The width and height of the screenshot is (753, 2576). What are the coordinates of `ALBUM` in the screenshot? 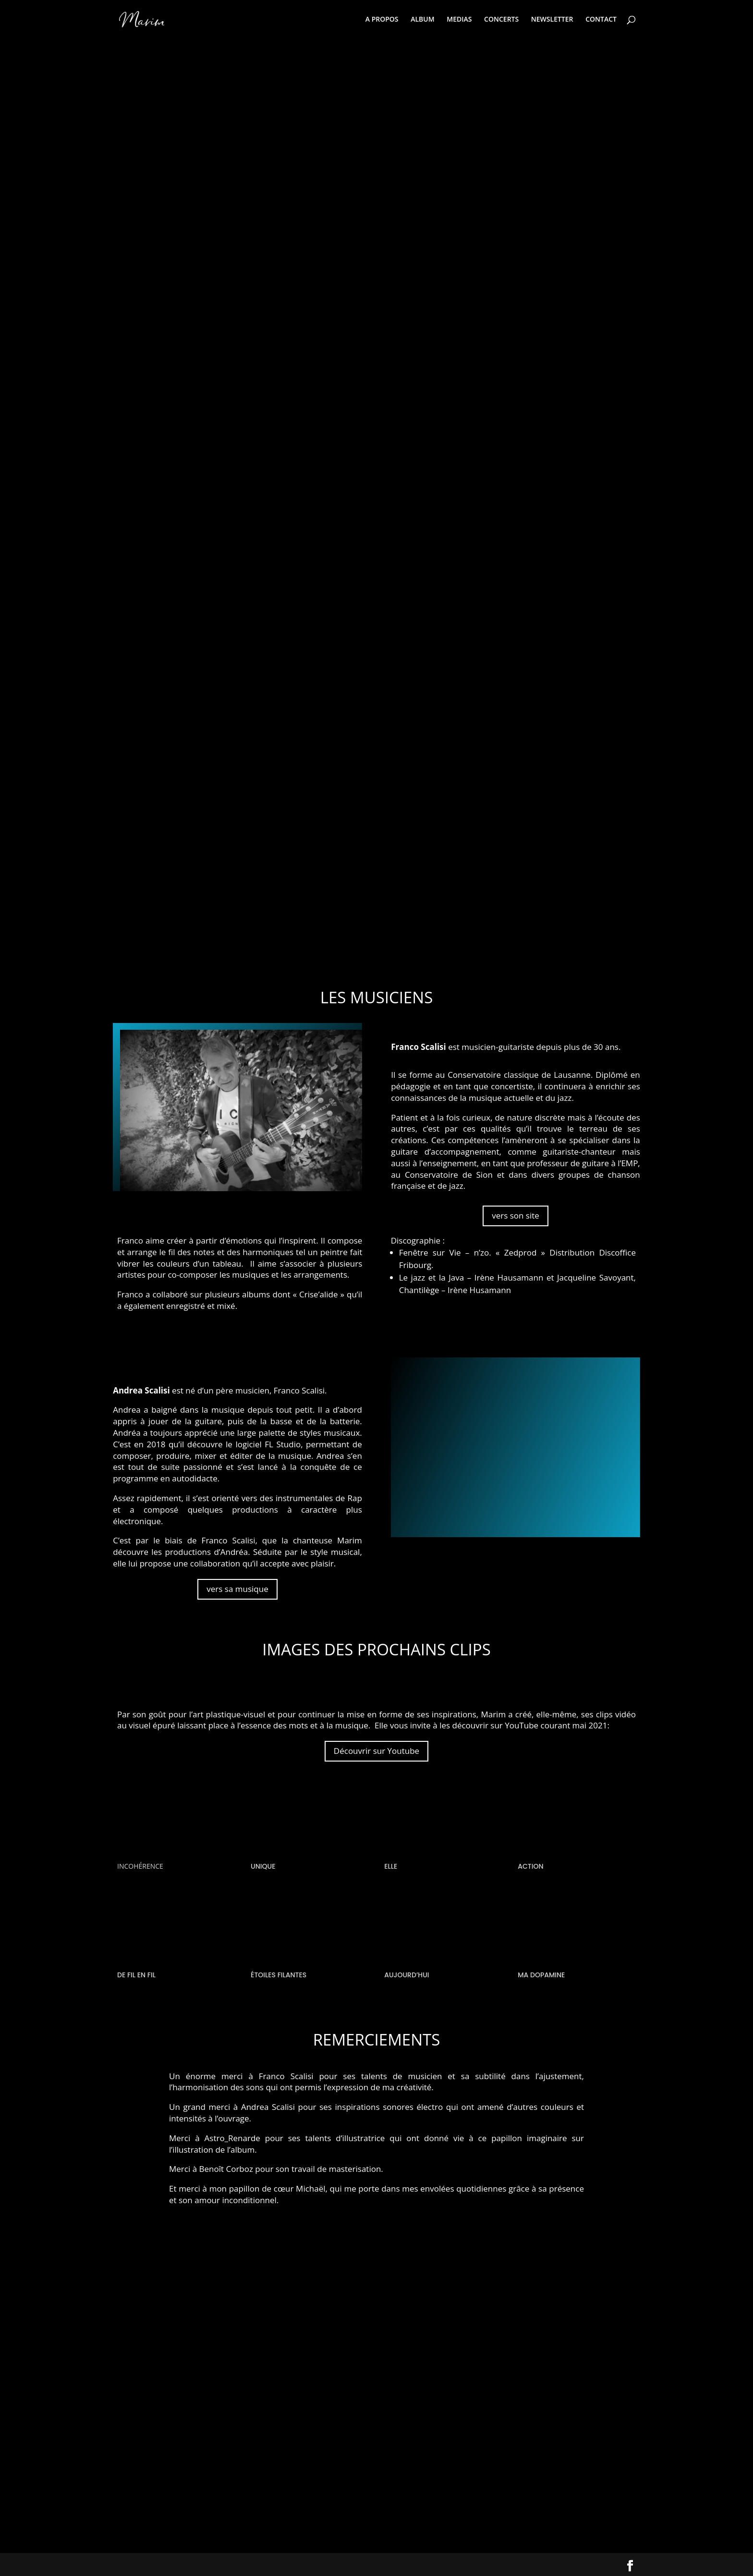 It's located at (422, 20).